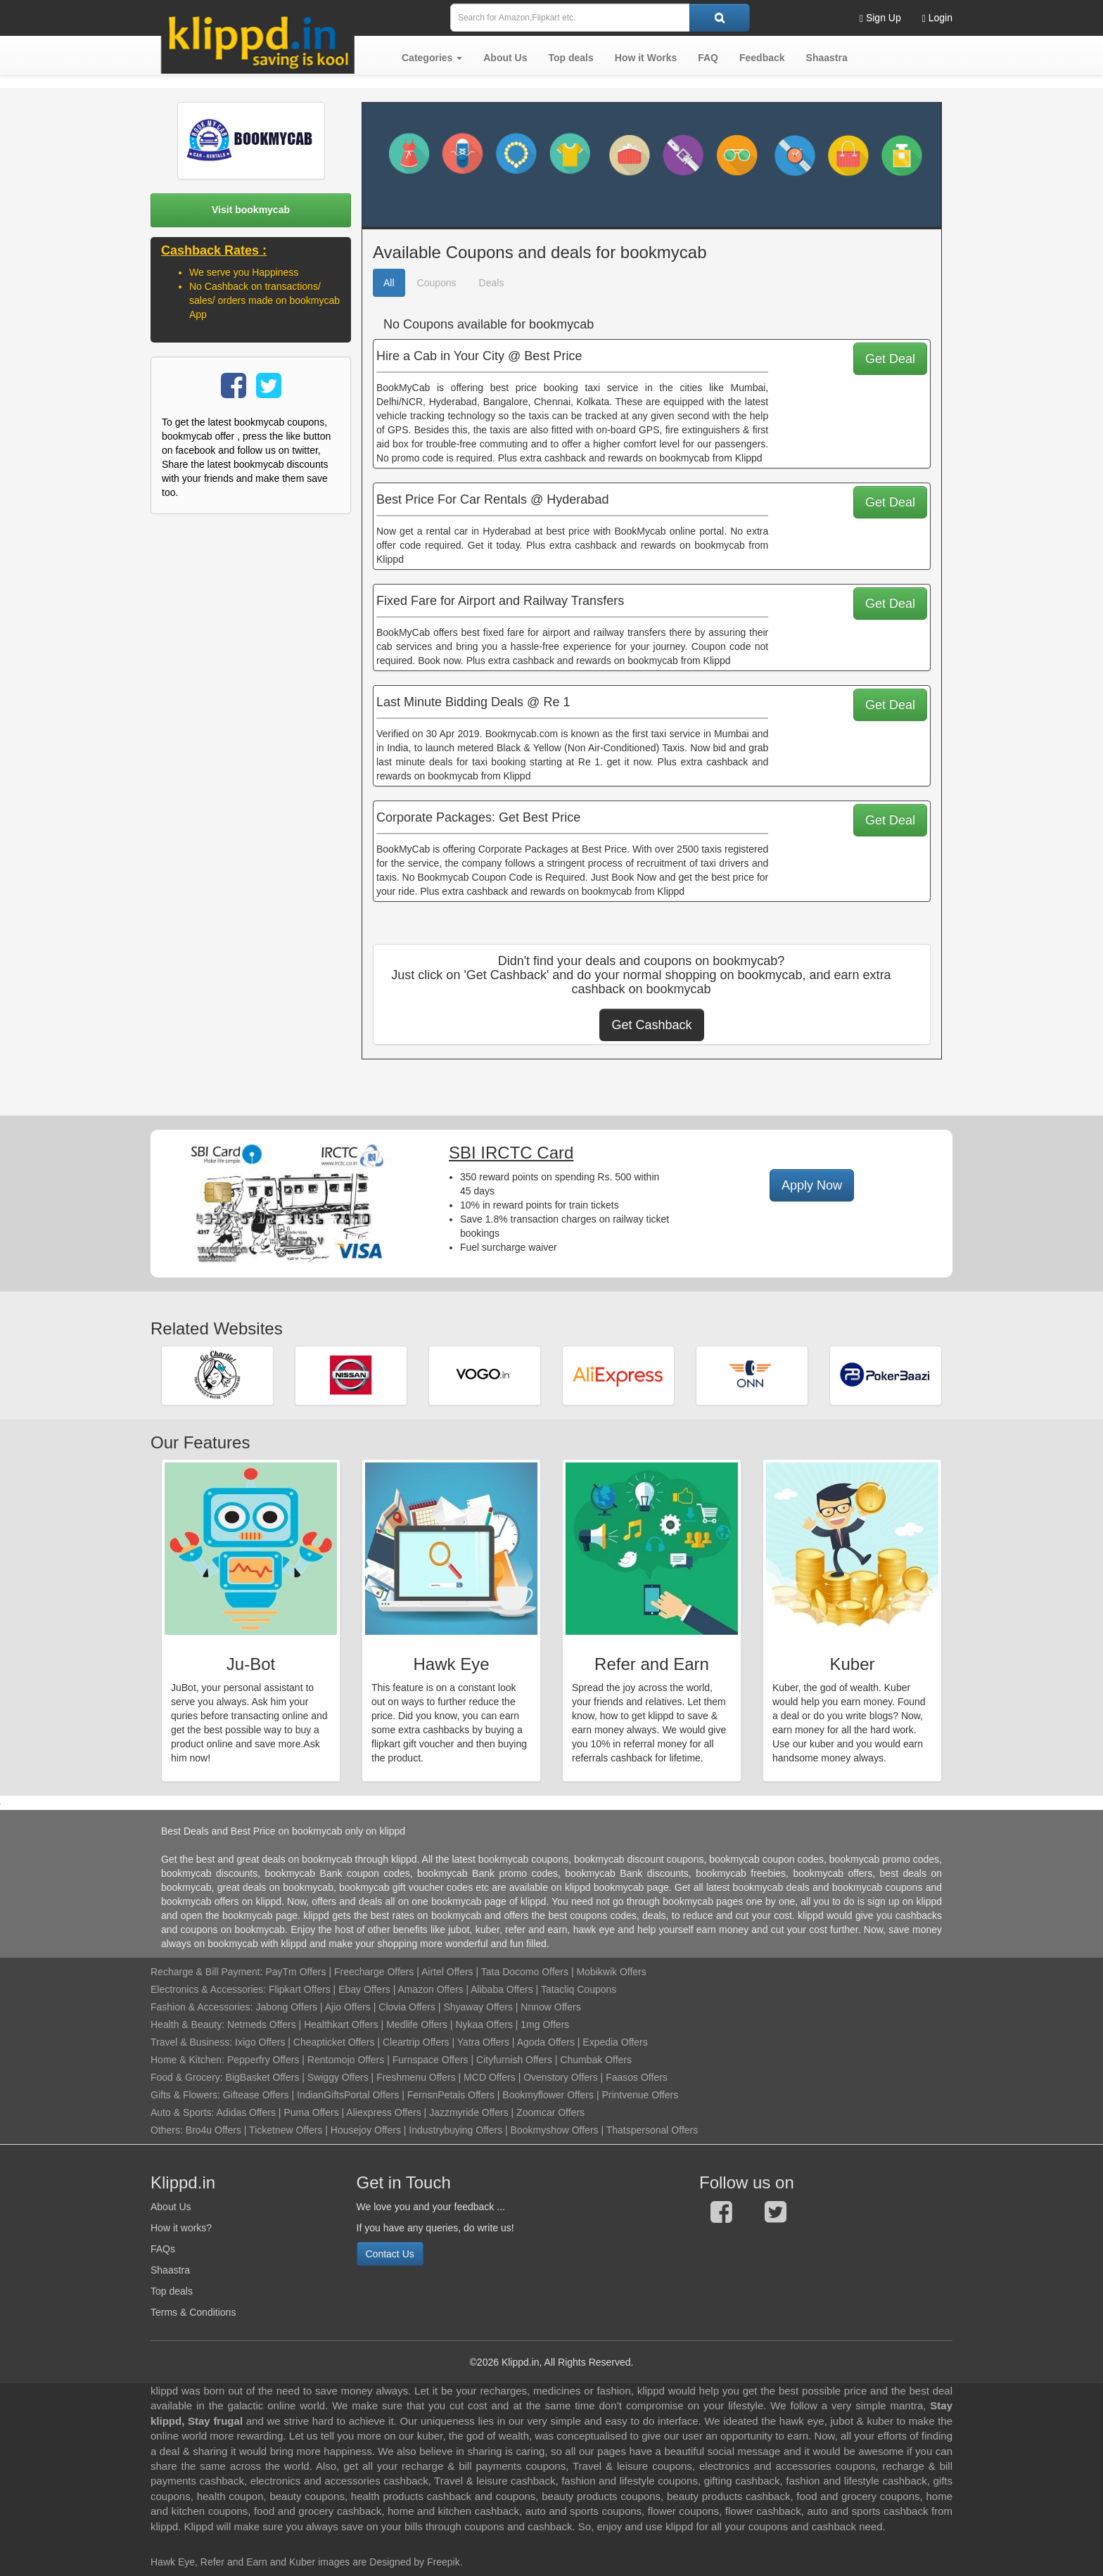 Image resolution: width=1103 pixels, height=2576 pixels. Describe the element at coordinates (334, 2042) in the screenshot. I see `Cheapticket Offers` at that location.